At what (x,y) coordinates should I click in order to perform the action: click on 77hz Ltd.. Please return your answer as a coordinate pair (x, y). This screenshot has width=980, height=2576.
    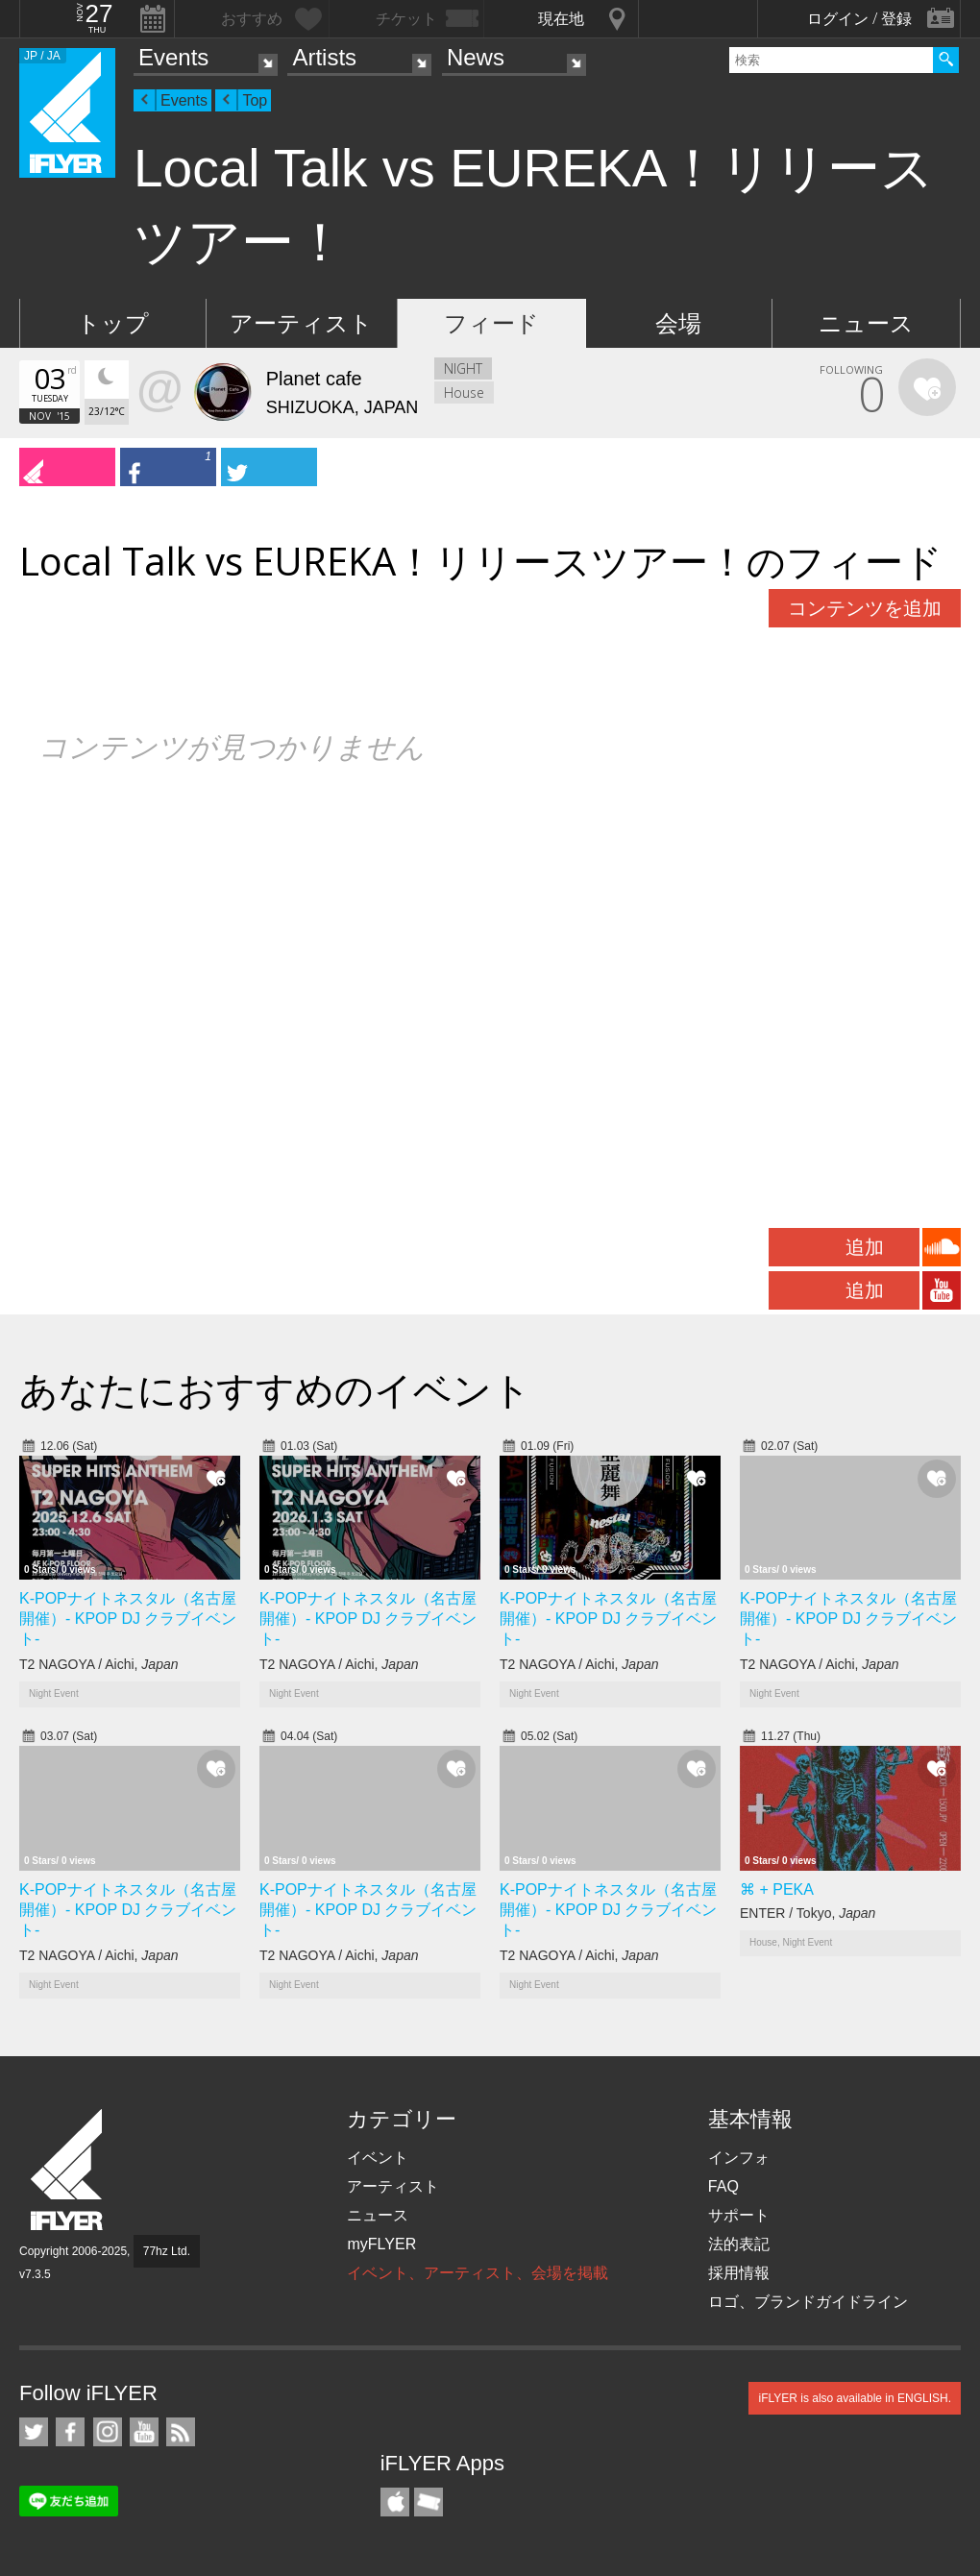
    Looking at the image, I should click on (166, 2251).